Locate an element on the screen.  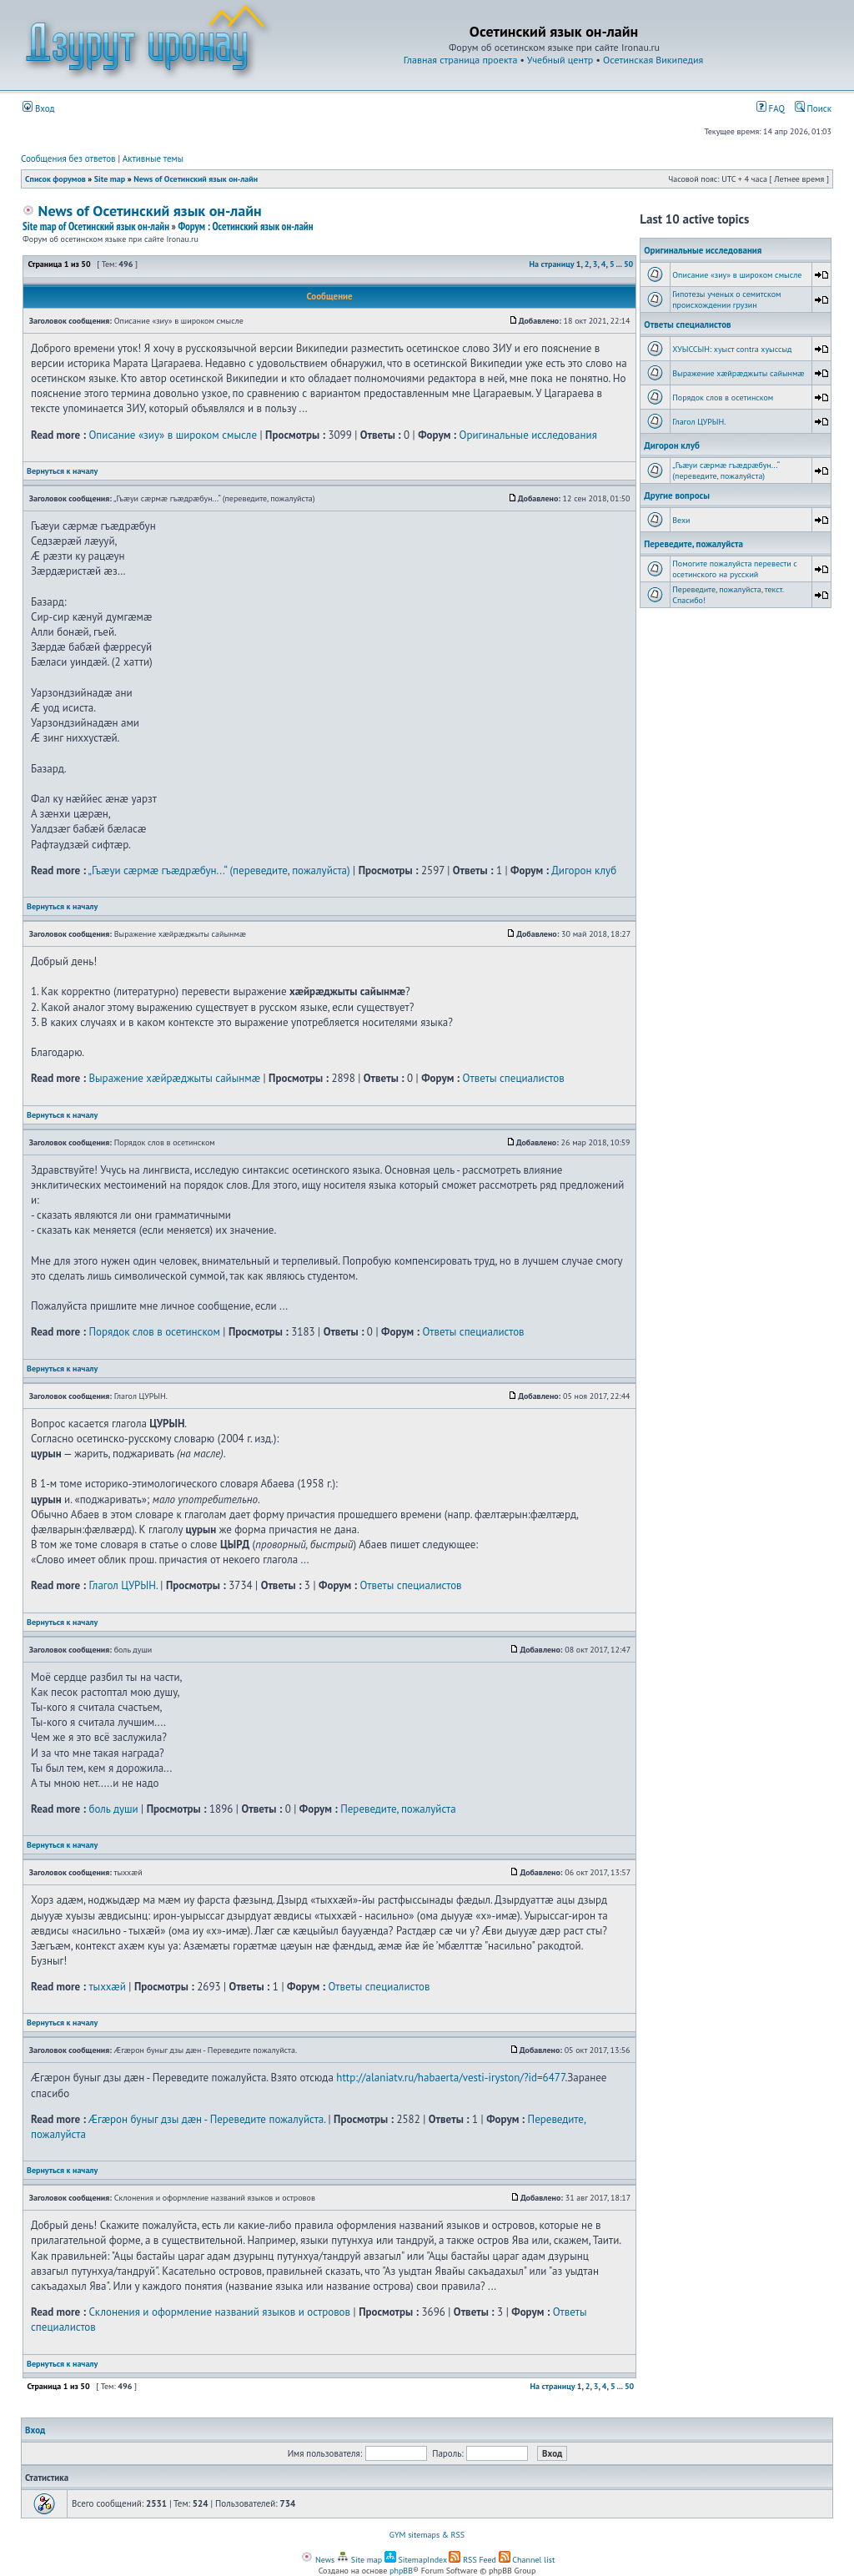
Гипотезы ученых о семитском происхождении грузин is located at coordinates (726, 299).